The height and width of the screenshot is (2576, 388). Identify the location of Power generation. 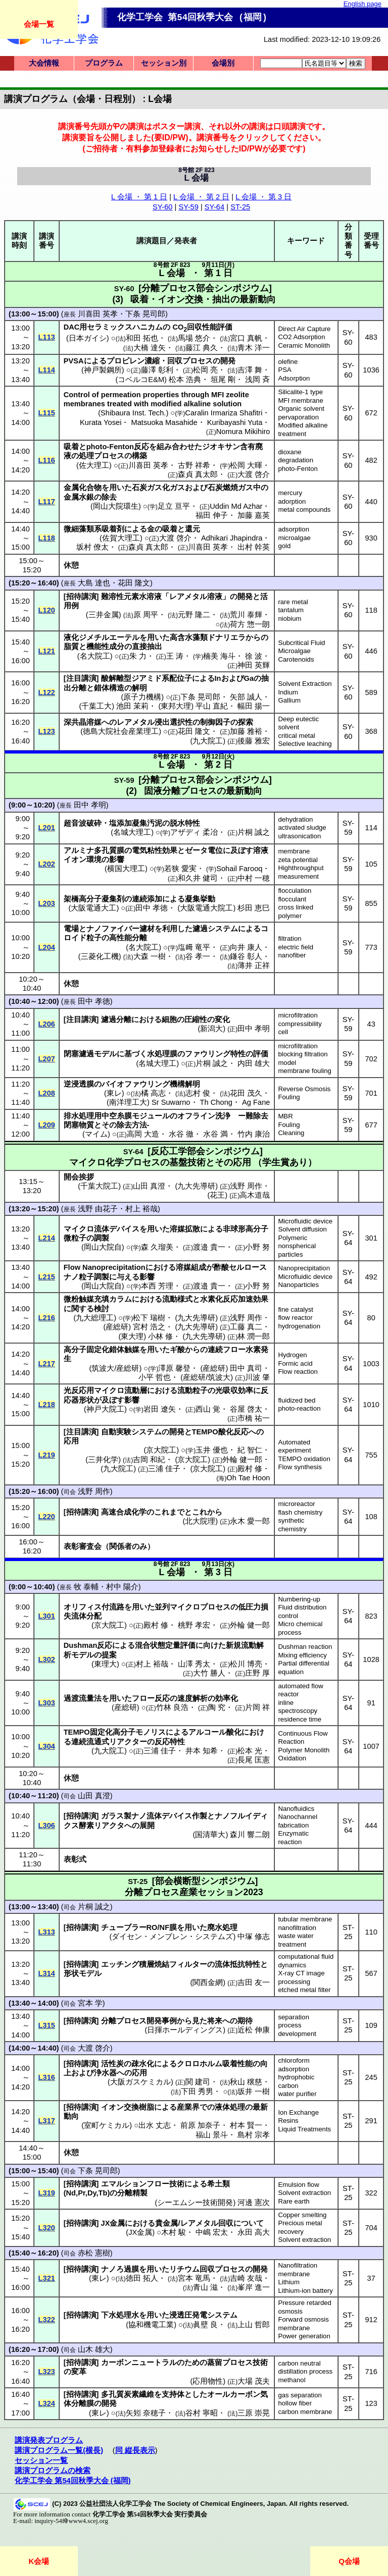
(304, 2336).